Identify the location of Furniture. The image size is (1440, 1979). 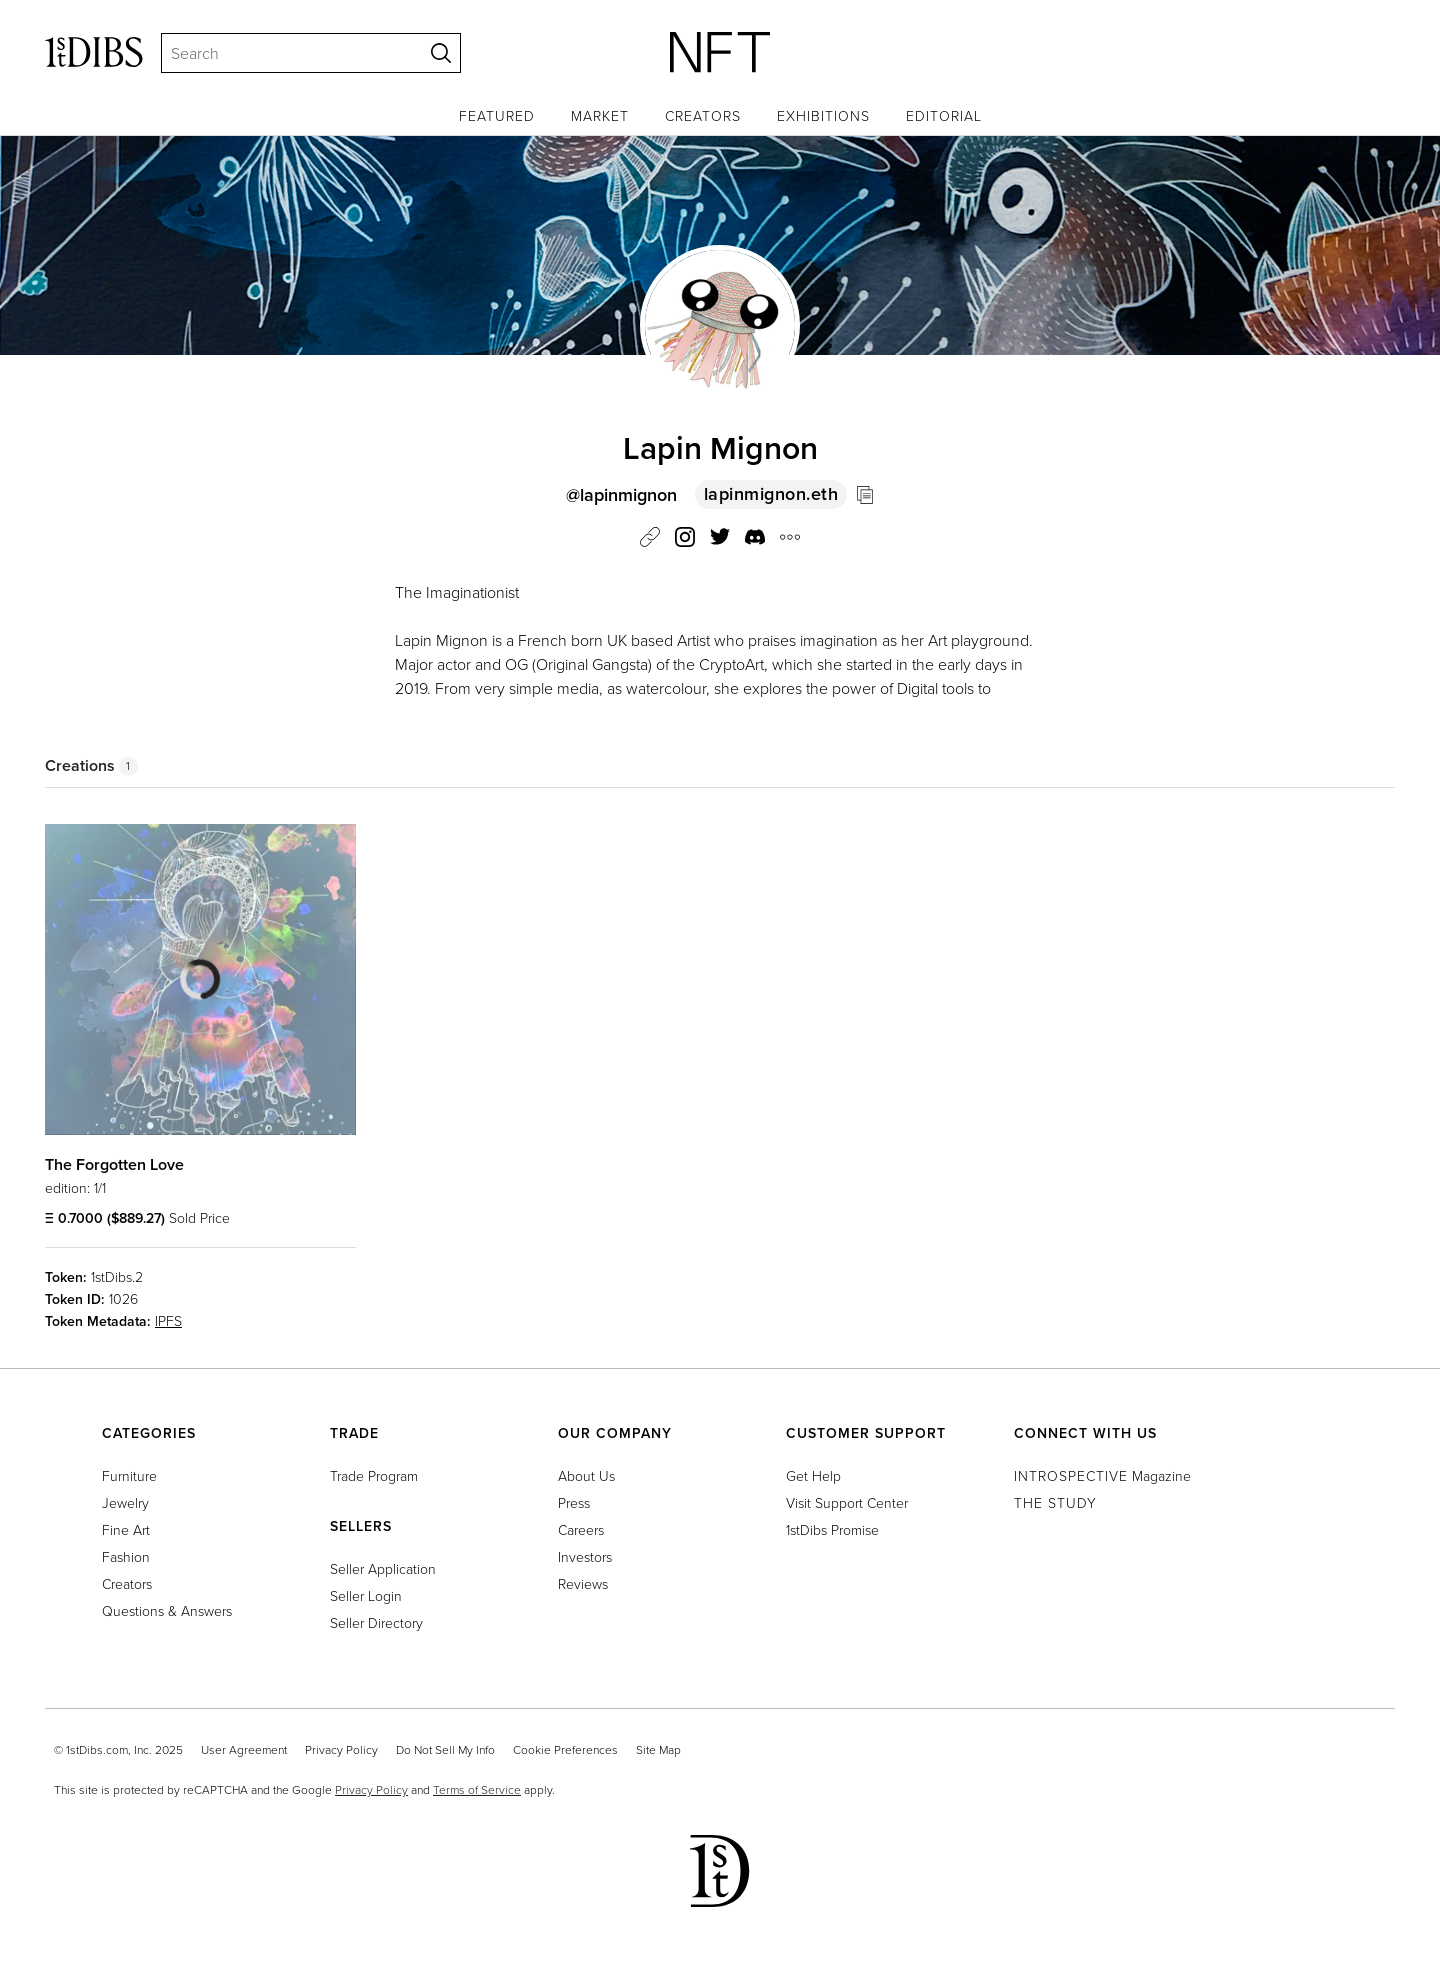
(129, 1475).